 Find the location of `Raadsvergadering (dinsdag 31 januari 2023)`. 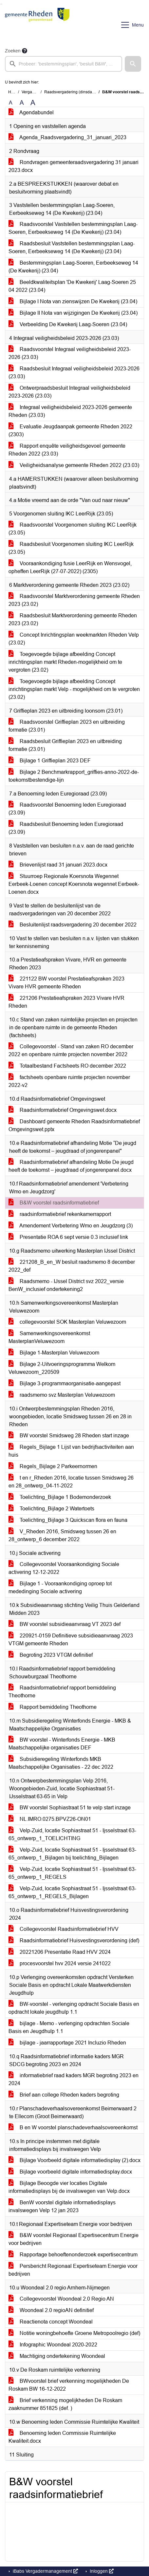

Raadsvergadering (dinsdag 31 januari 2023) is located at coordinates (84, 92).